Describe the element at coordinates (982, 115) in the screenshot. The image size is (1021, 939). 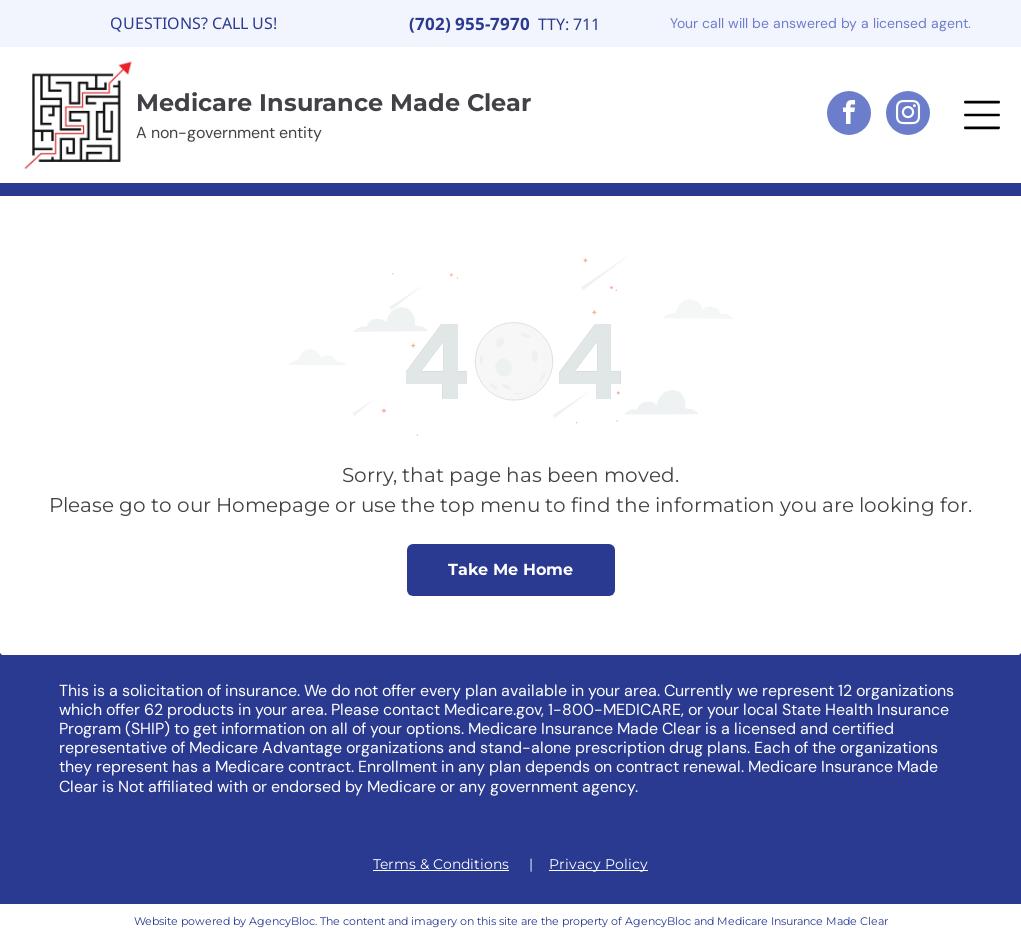
I see `[button]` at that location.